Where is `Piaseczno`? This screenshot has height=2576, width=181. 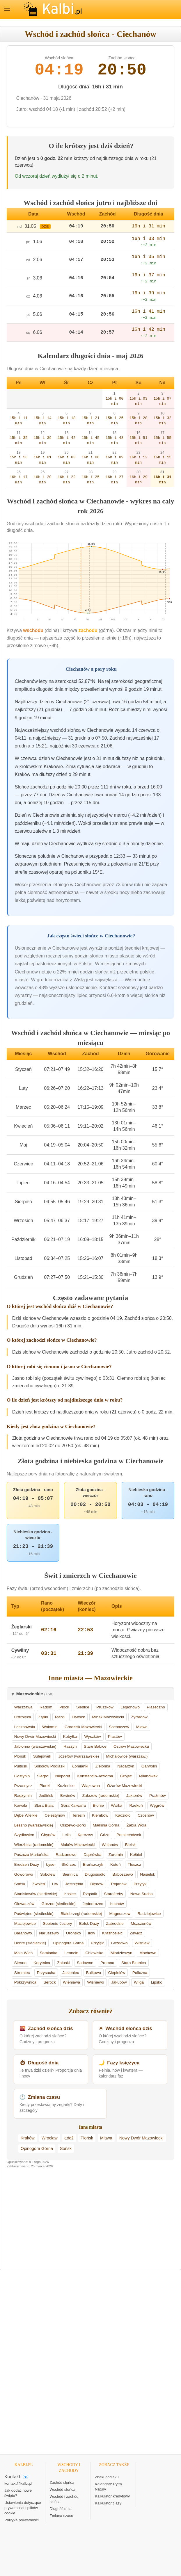 Piaseczno is located at coordinates (156, 1707).